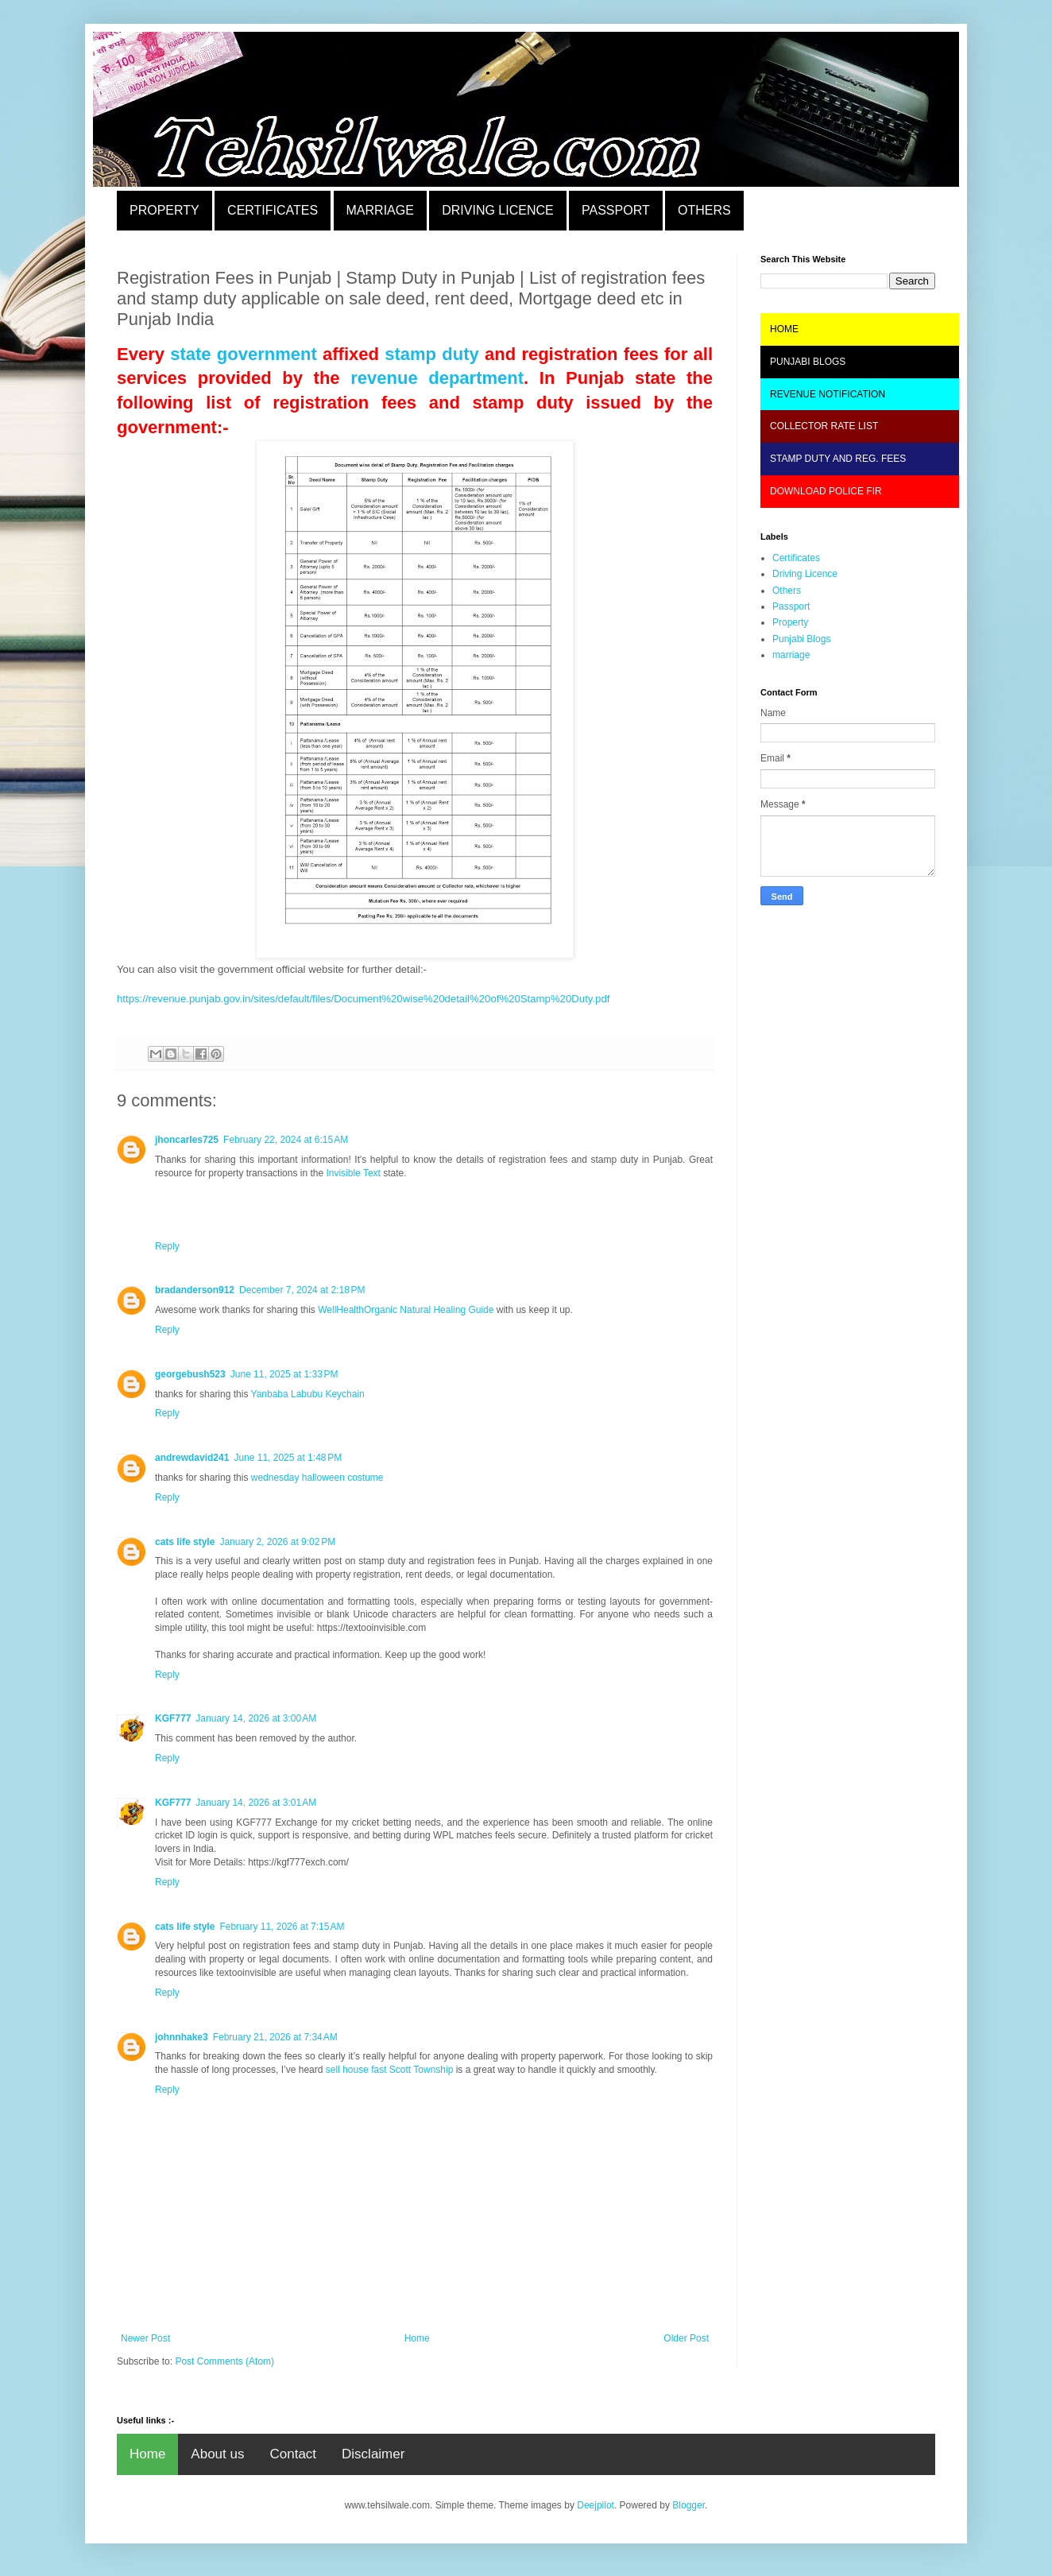 This screenshot has width=1052, height=2576. I want to click on WellHealthOrganic Natural Healing Guide, so click(405, 1309).